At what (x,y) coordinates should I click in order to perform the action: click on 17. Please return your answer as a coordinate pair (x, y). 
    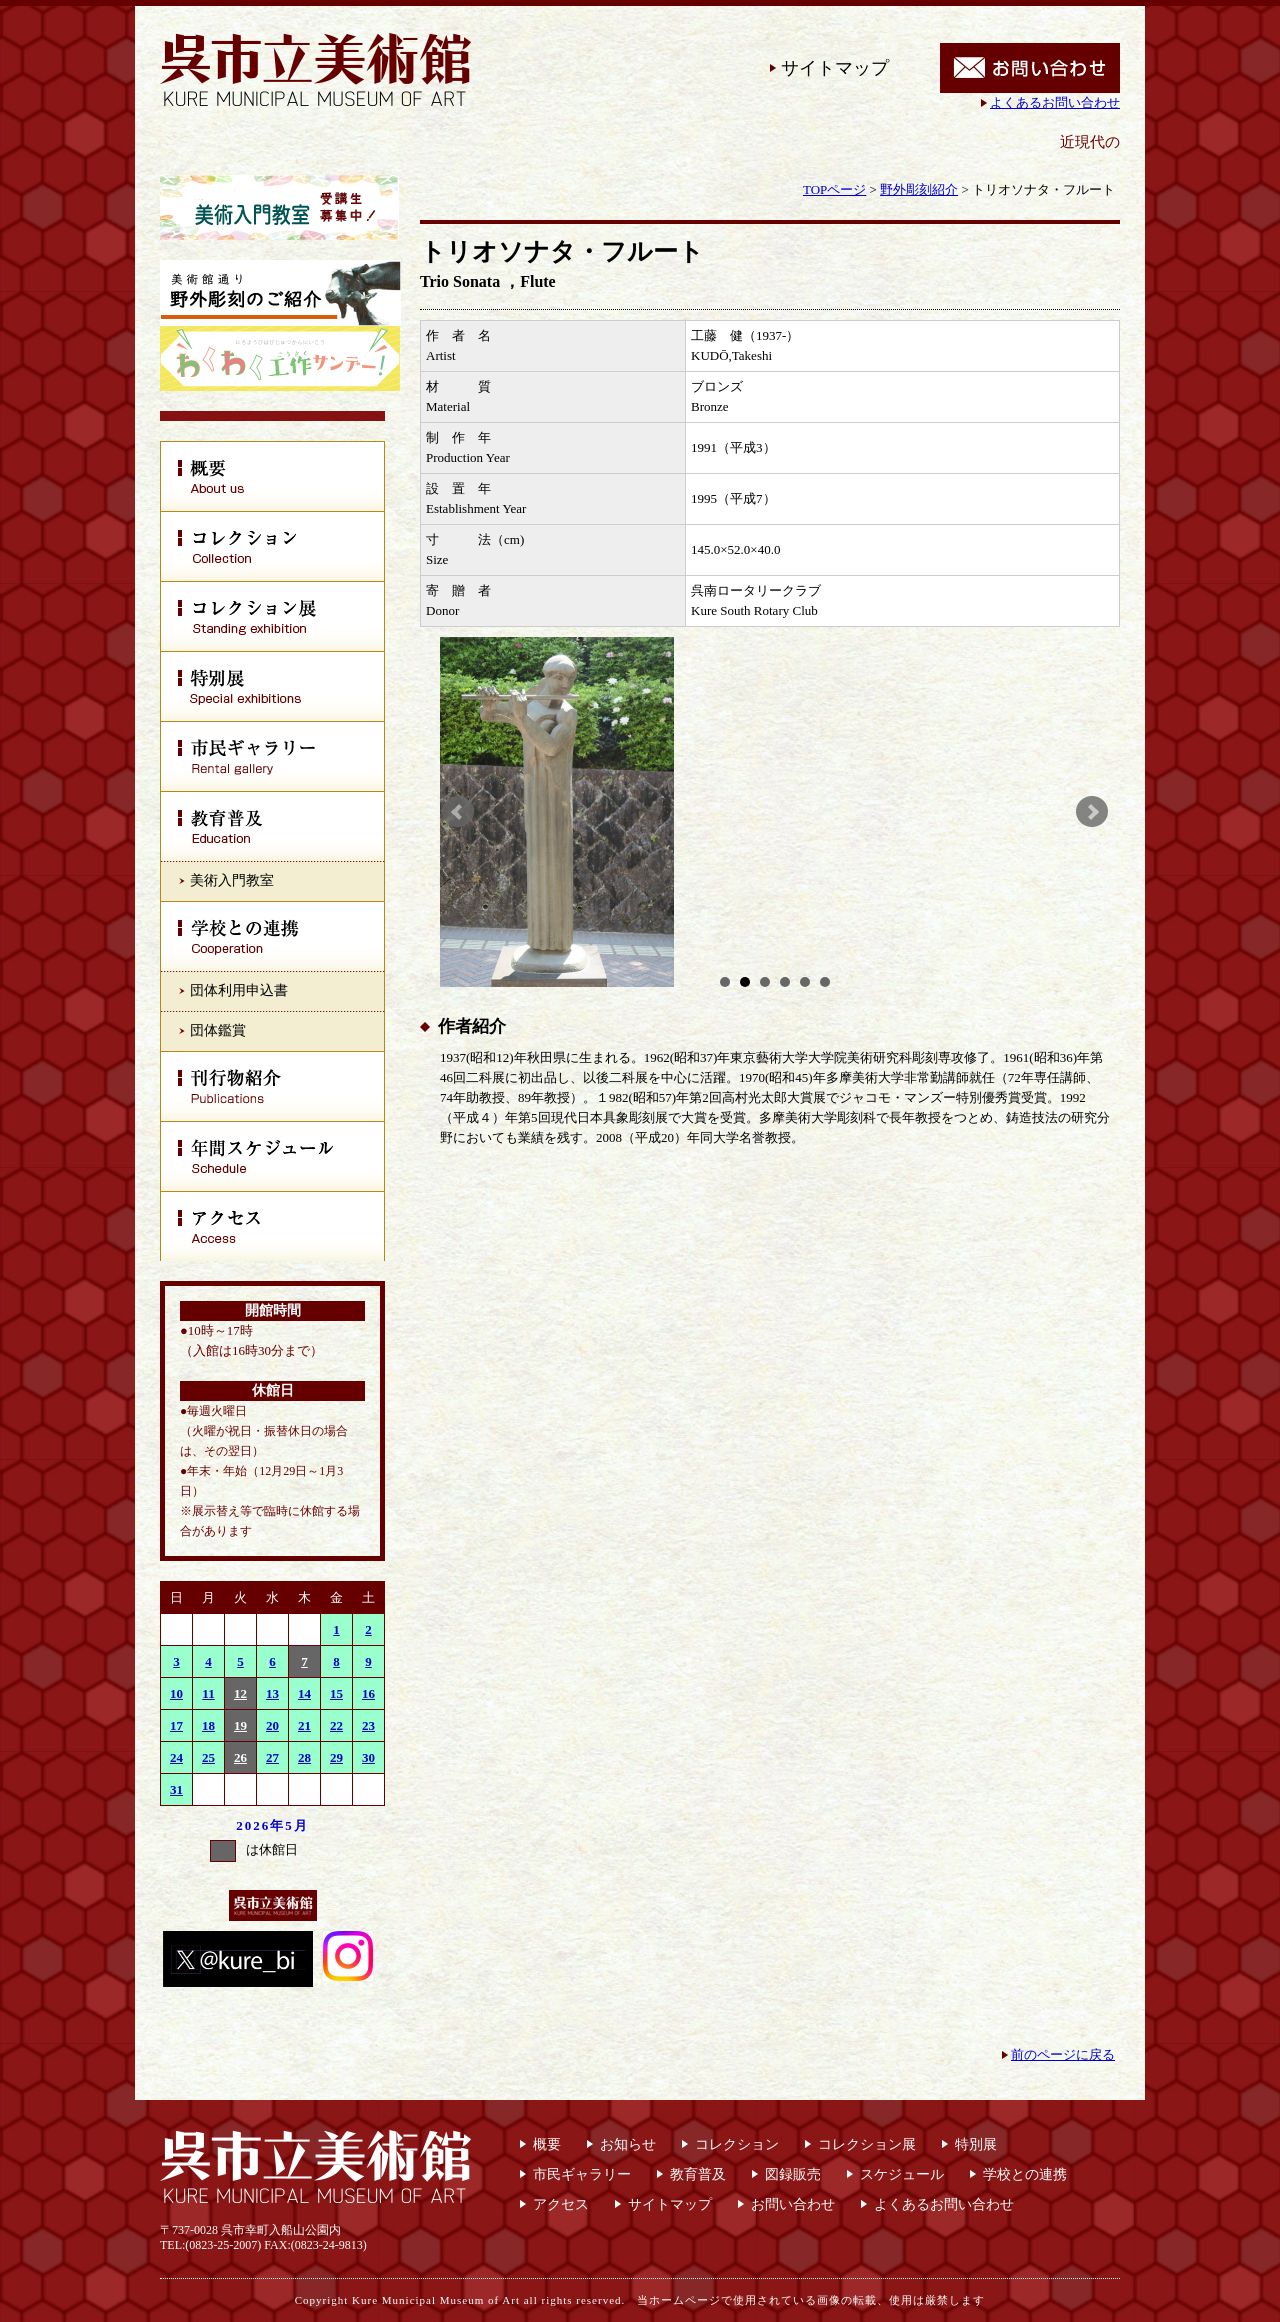
    Looking at the image, I should click on (176, 1725).